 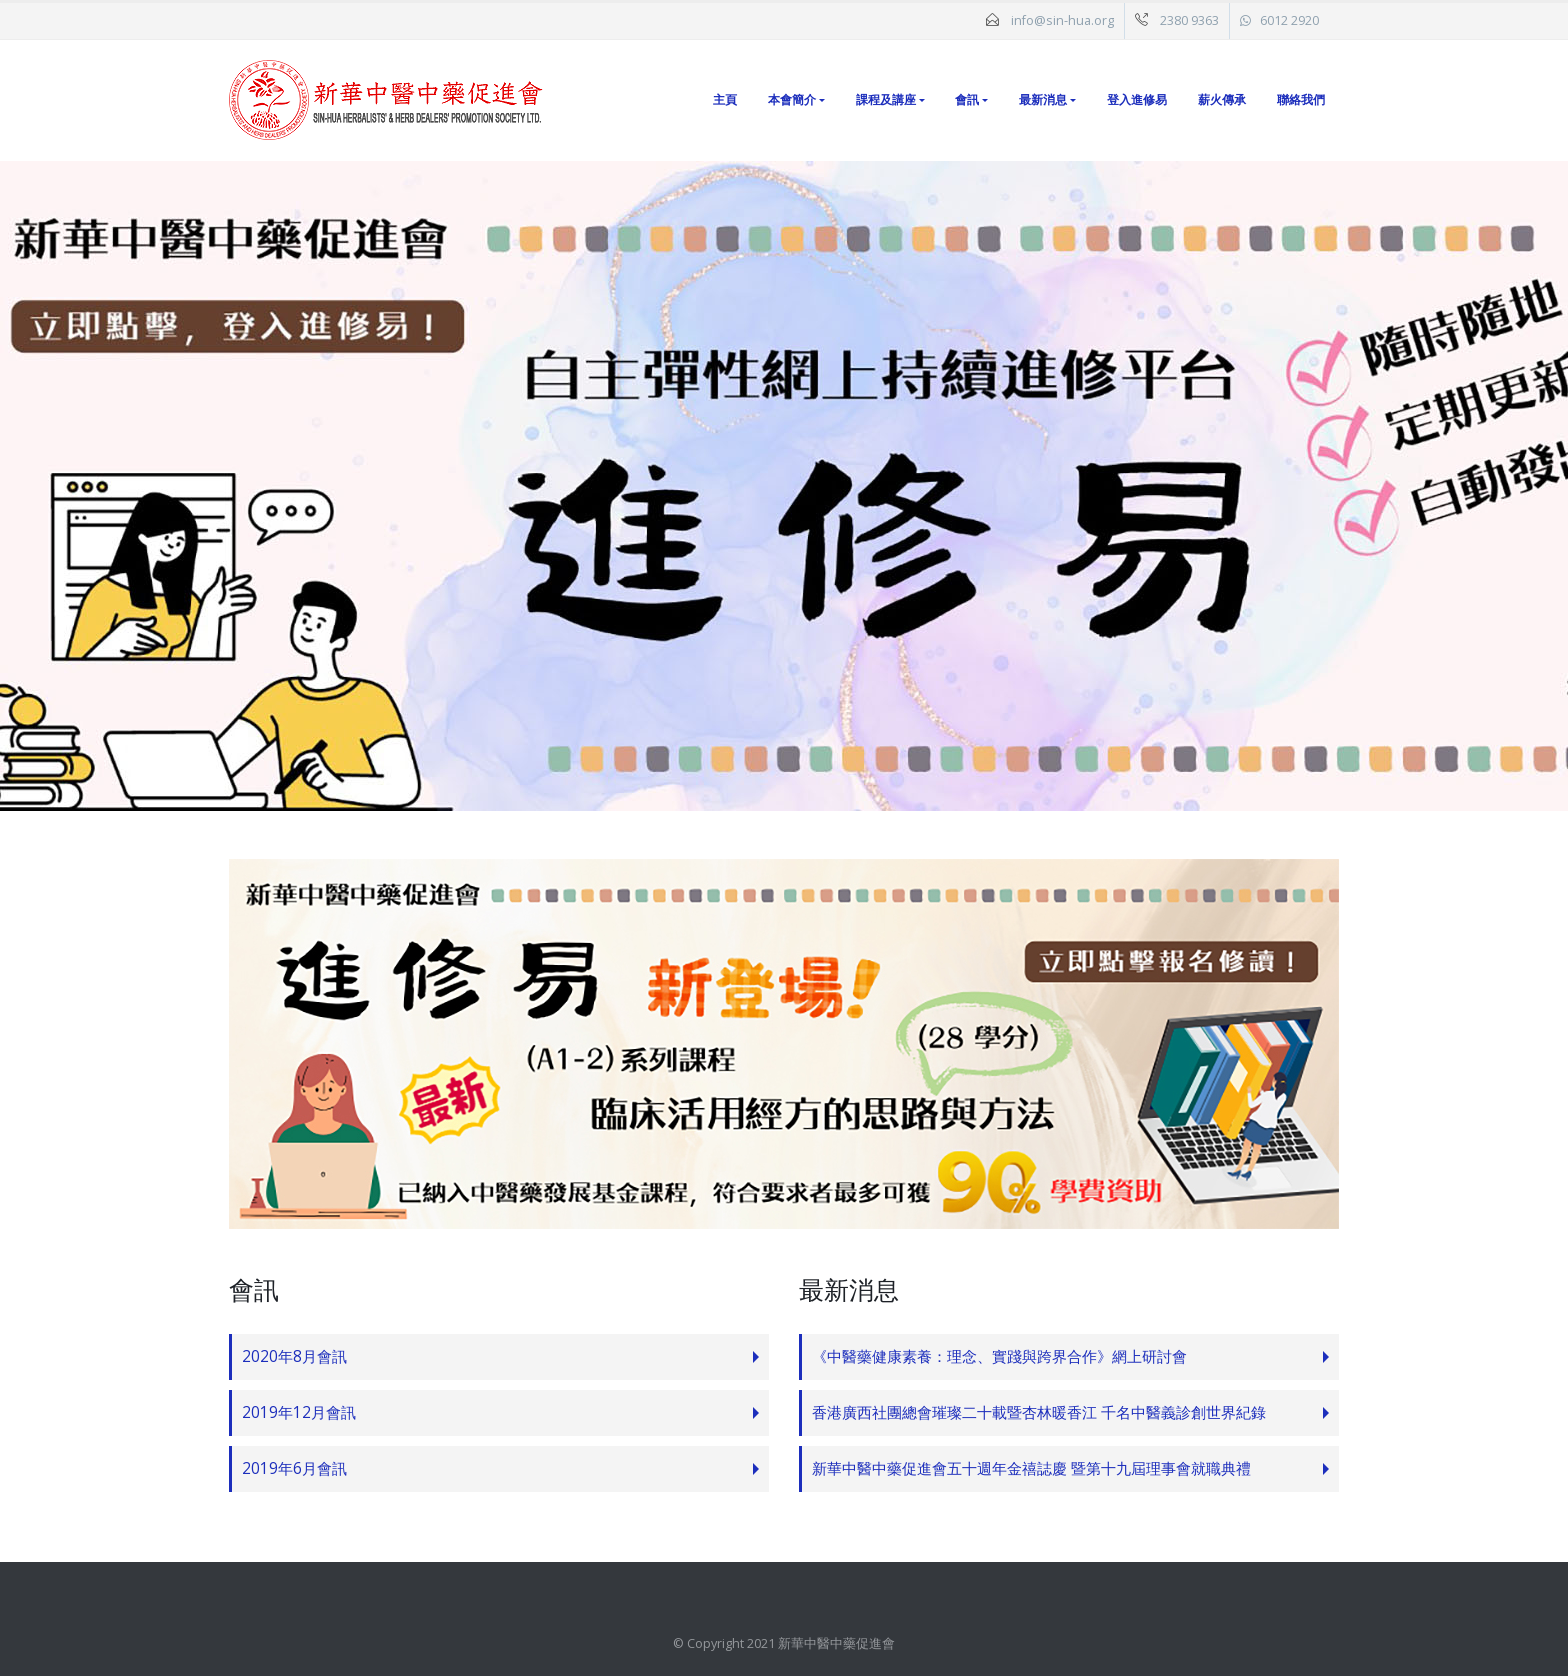 What do you see at coordinates (1137, 99) in the screenshot?
I see `登入進修易` at bounding box center [1137, 99].